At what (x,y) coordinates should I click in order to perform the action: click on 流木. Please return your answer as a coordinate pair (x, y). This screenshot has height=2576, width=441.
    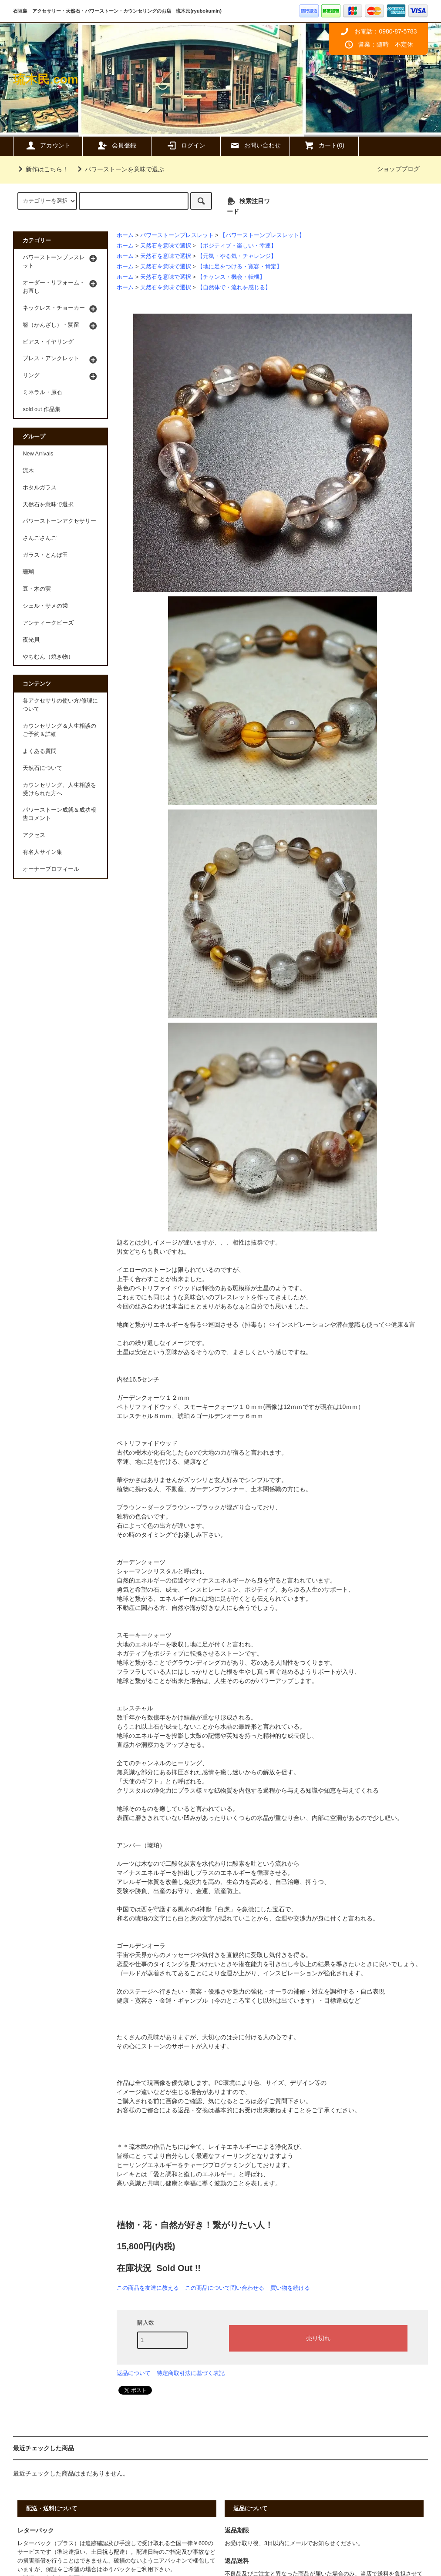
    Looking at the image, I should click on (28, 471).